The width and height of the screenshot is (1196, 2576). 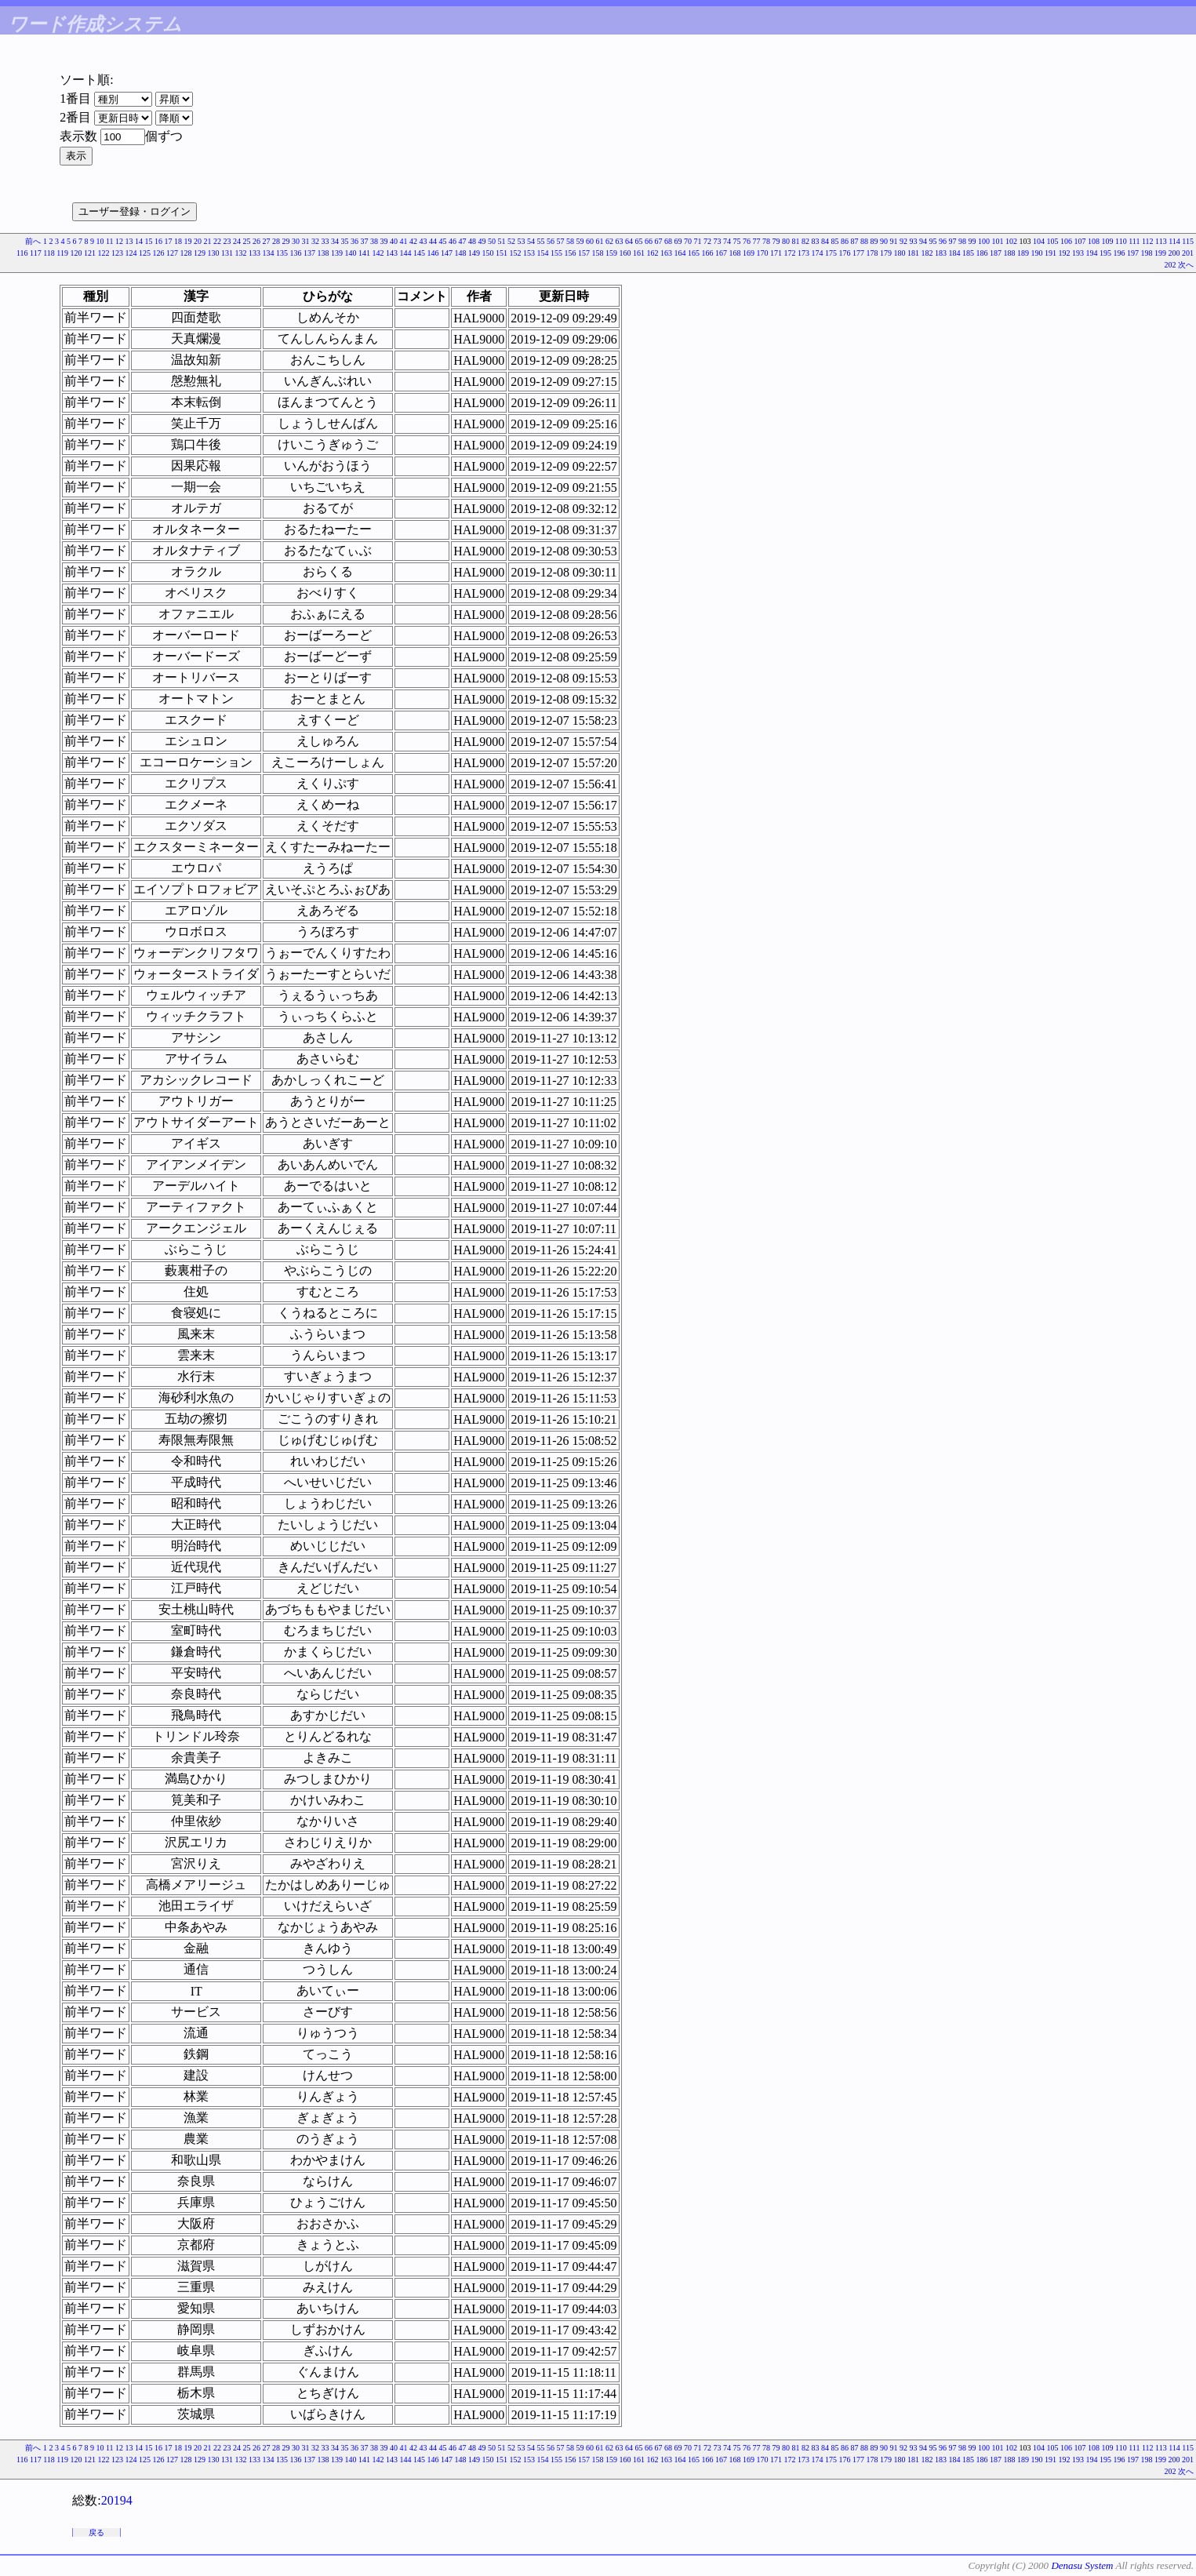 What do you see at coordinates (482, 241) in the screenshot?
I see `49` at bounding box center [482, 241].